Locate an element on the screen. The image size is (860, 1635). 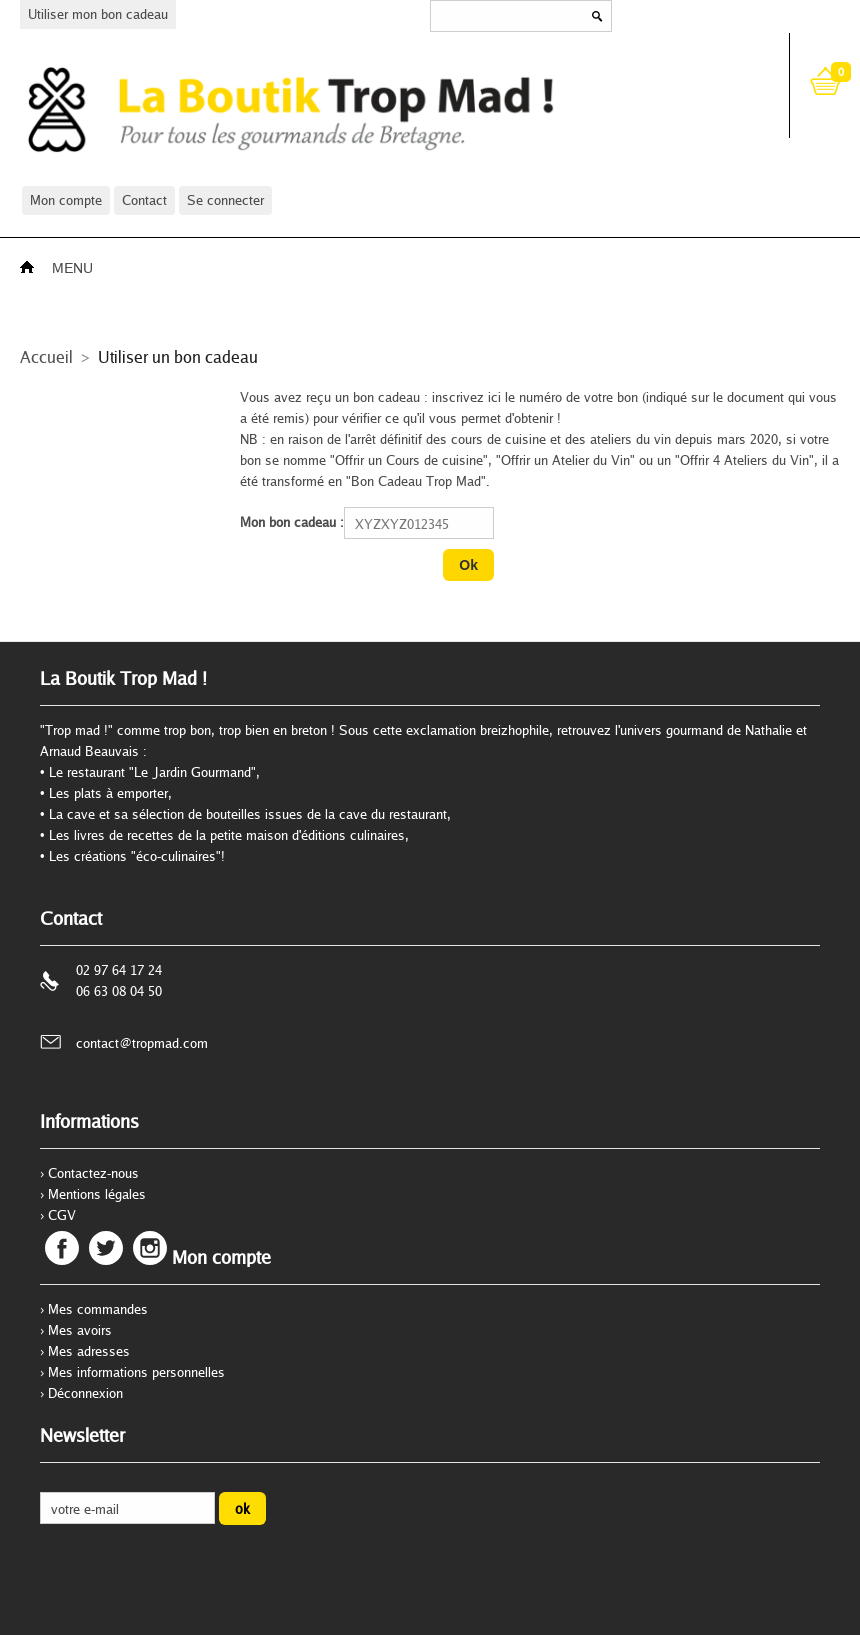
Mes avoirs is located at coordinates (80, 1330).